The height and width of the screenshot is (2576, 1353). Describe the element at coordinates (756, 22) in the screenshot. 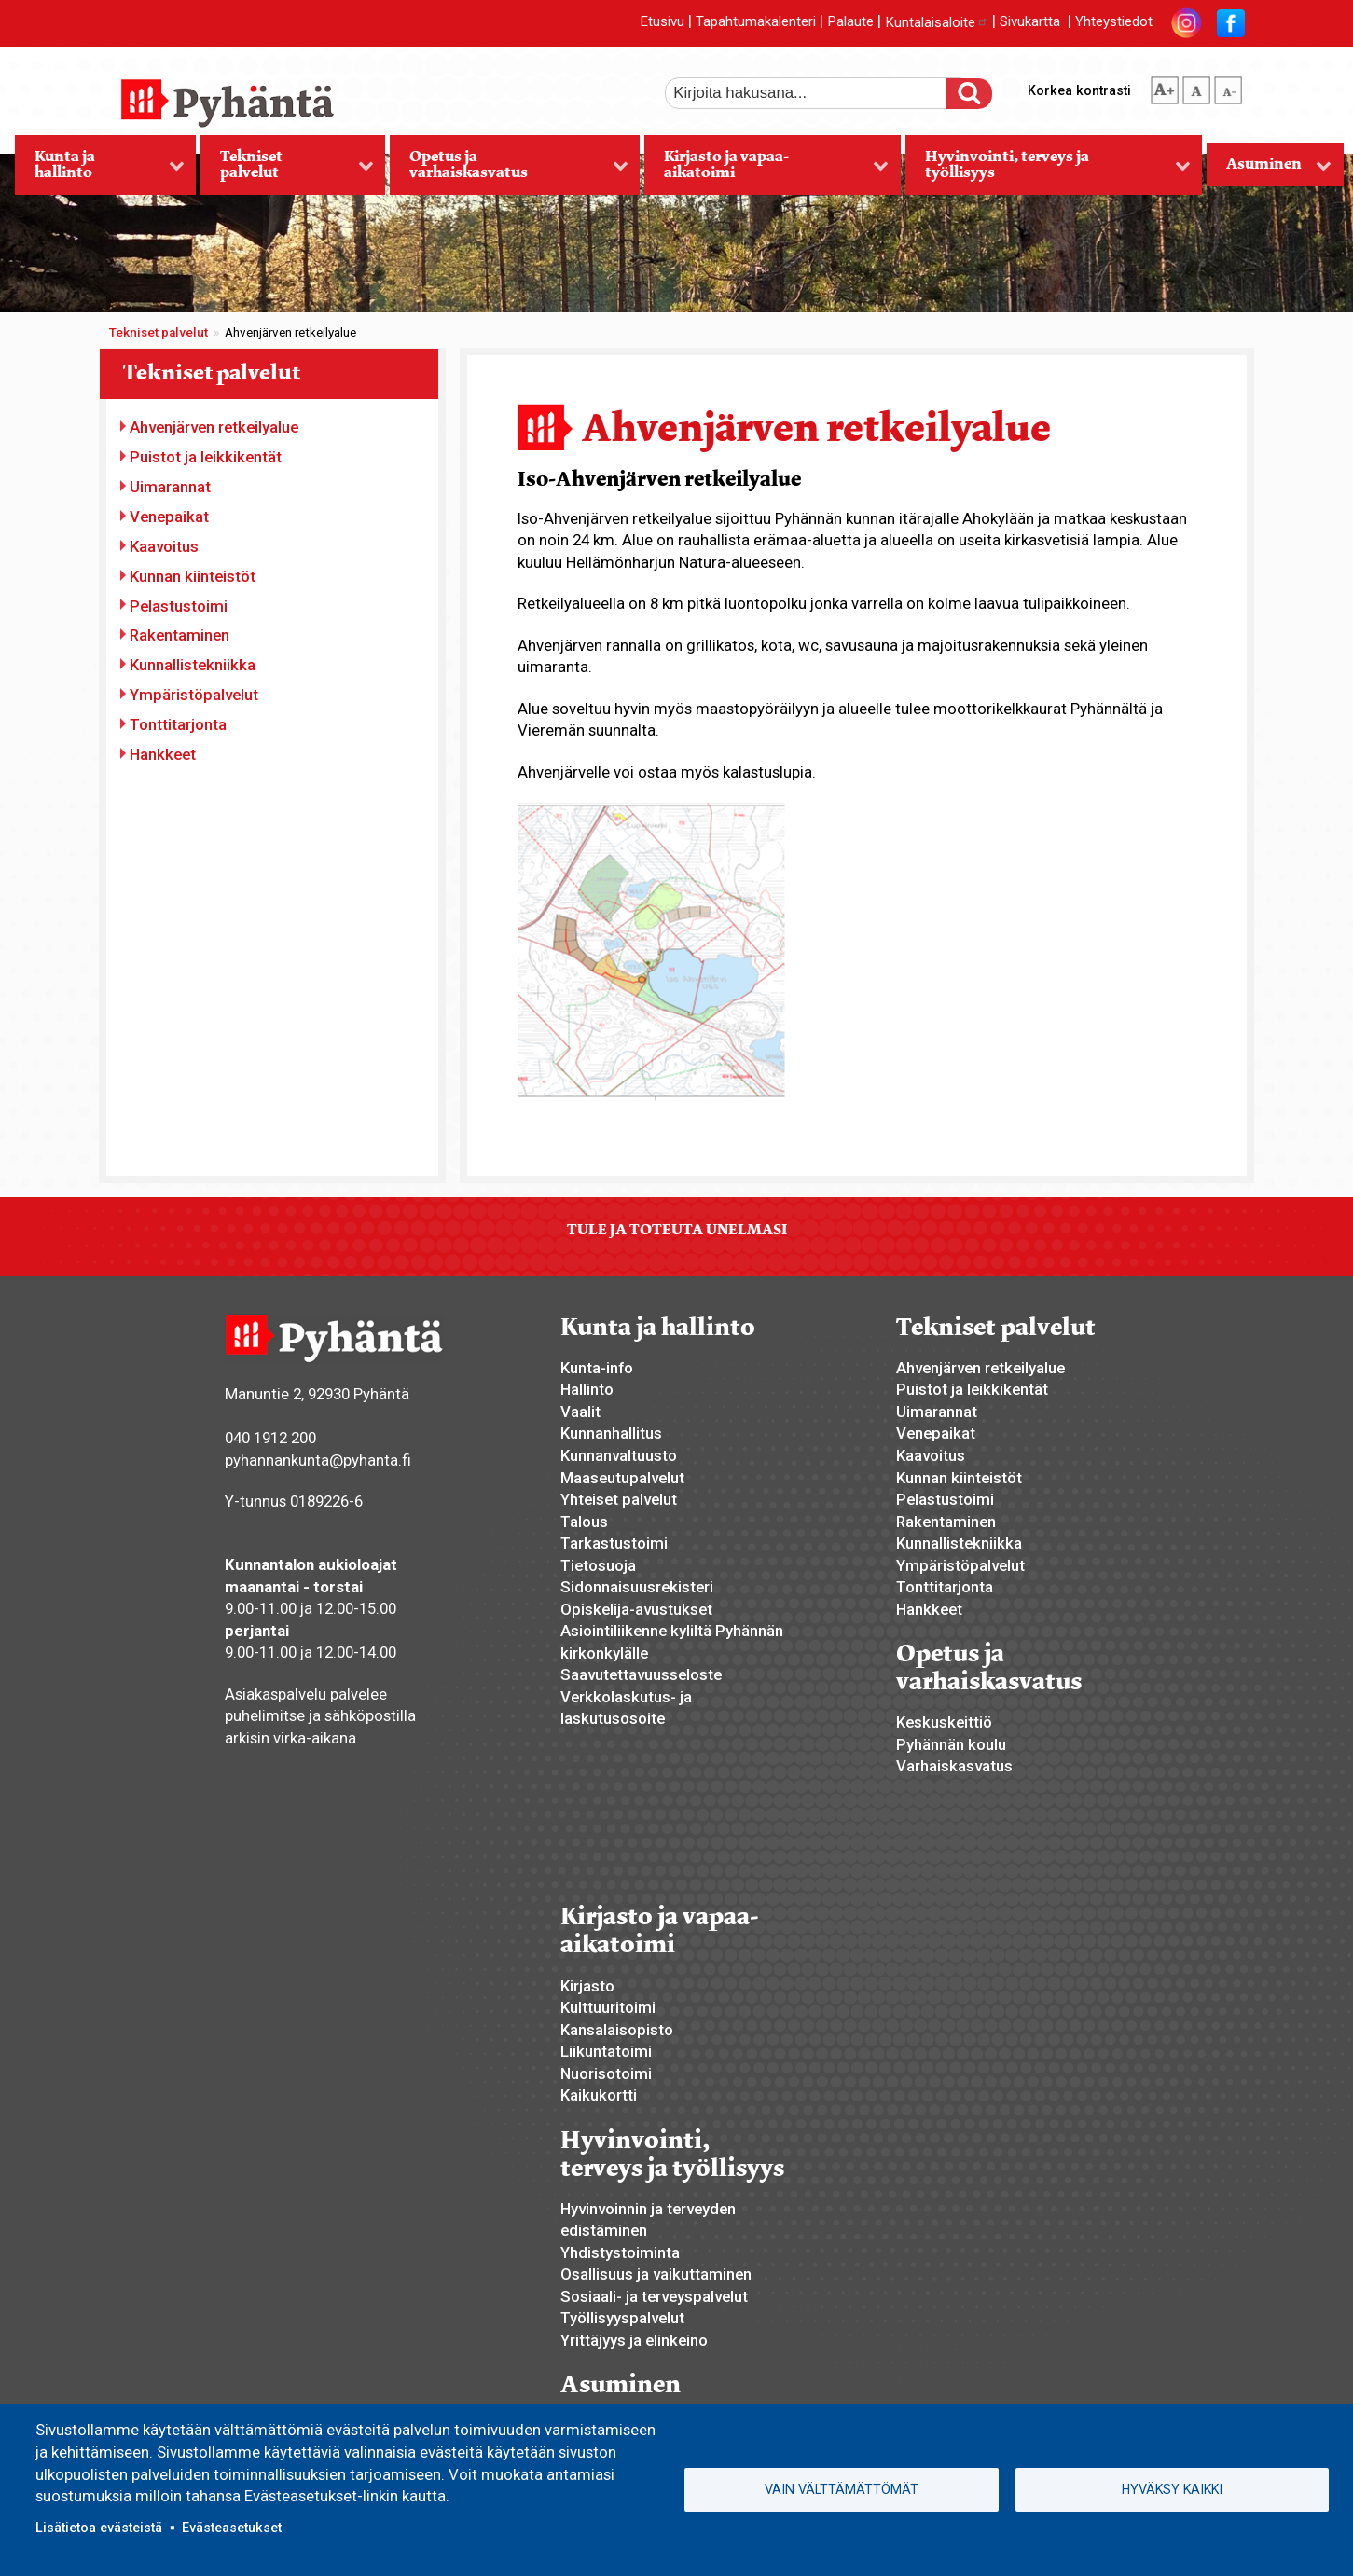

I see `Tapahtumakalenteri` at that location.